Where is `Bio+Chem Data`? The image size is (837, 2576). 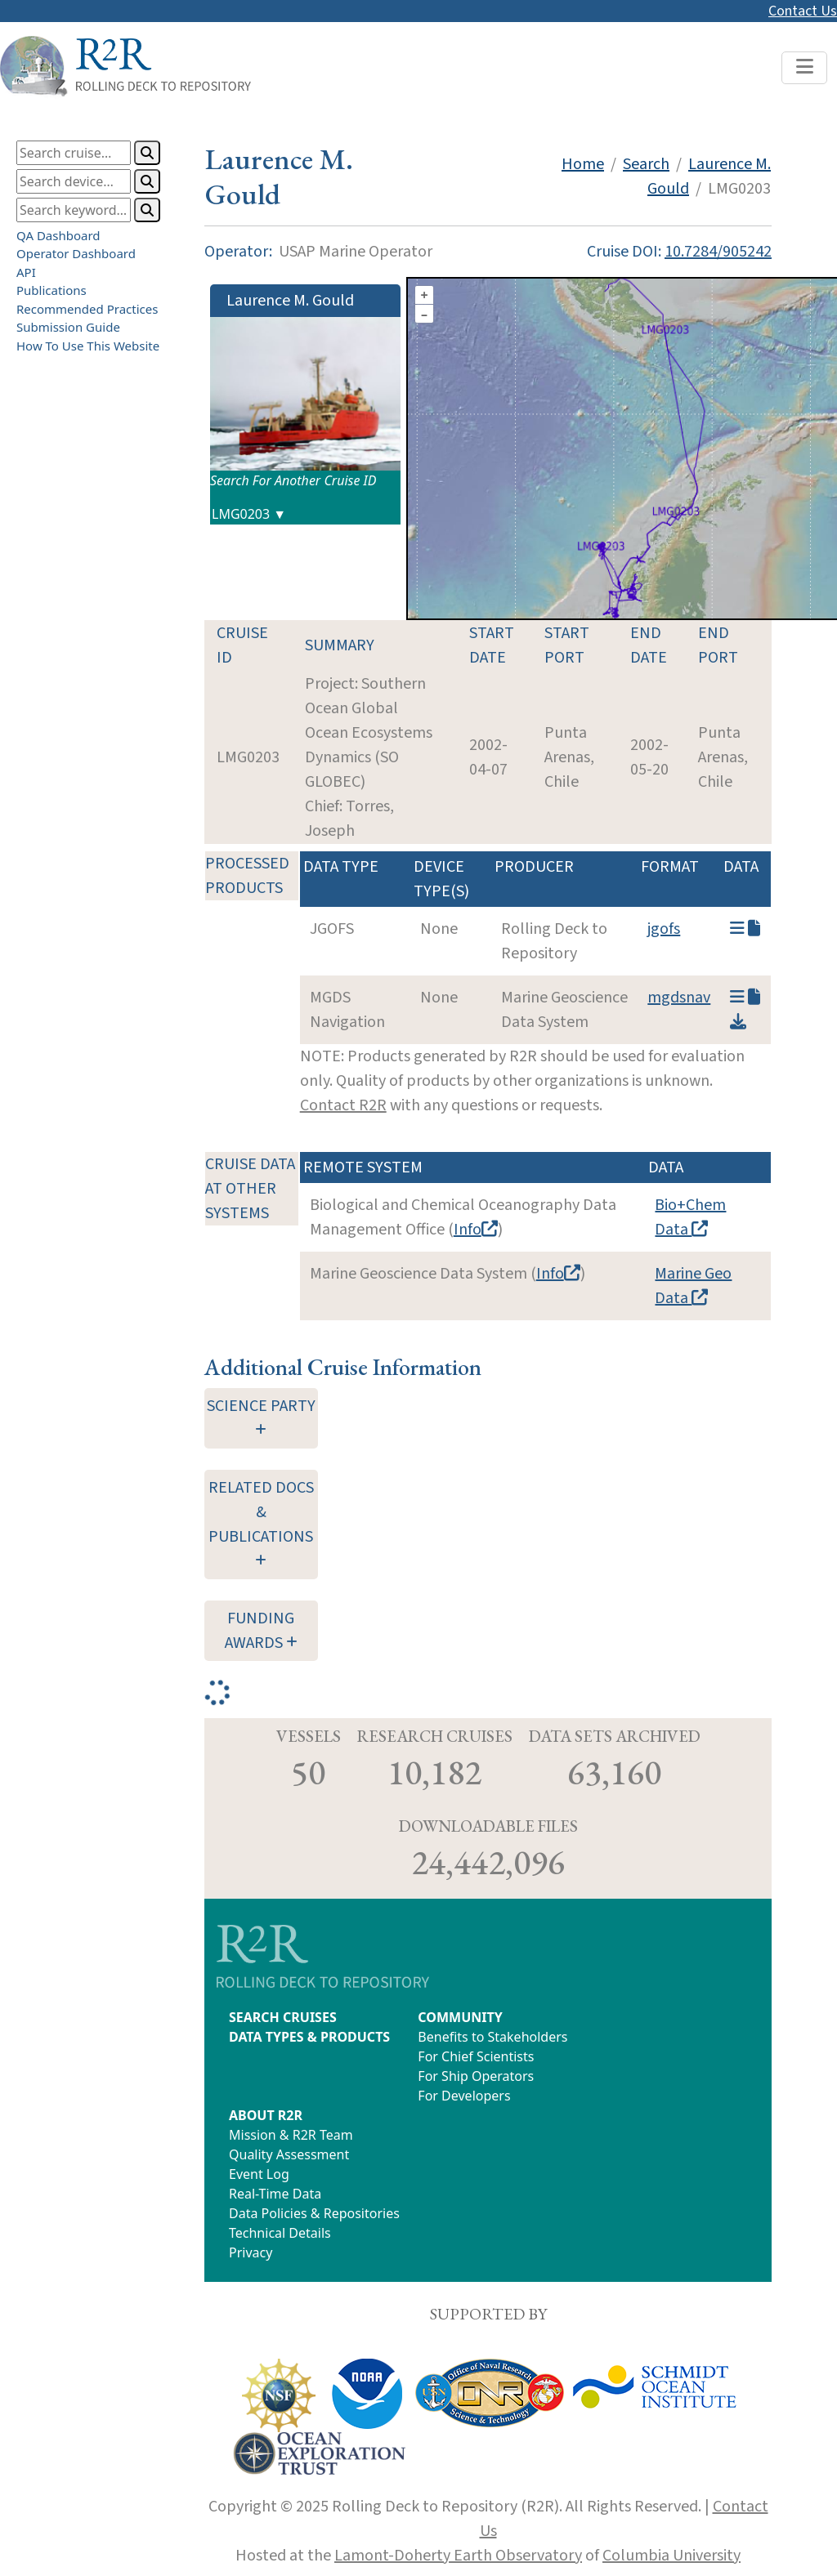
Bio+Chem Data is located at coordinates (690, 1217).